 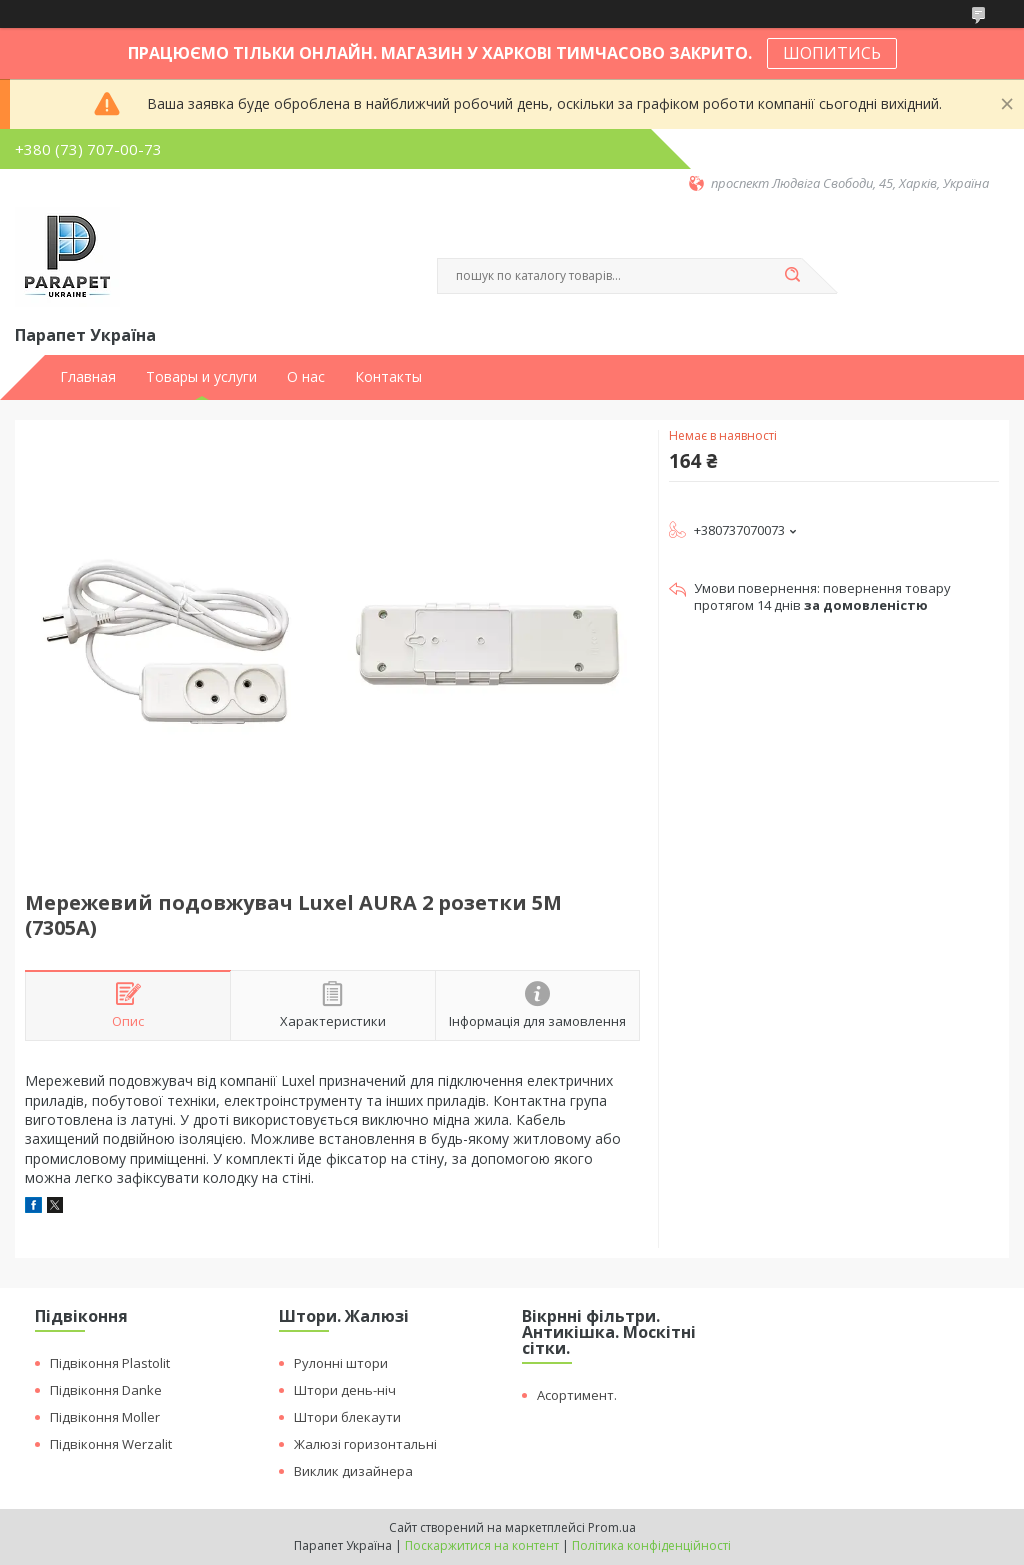 I want to click on Рулонні штори, so click(x=341, y=1363).